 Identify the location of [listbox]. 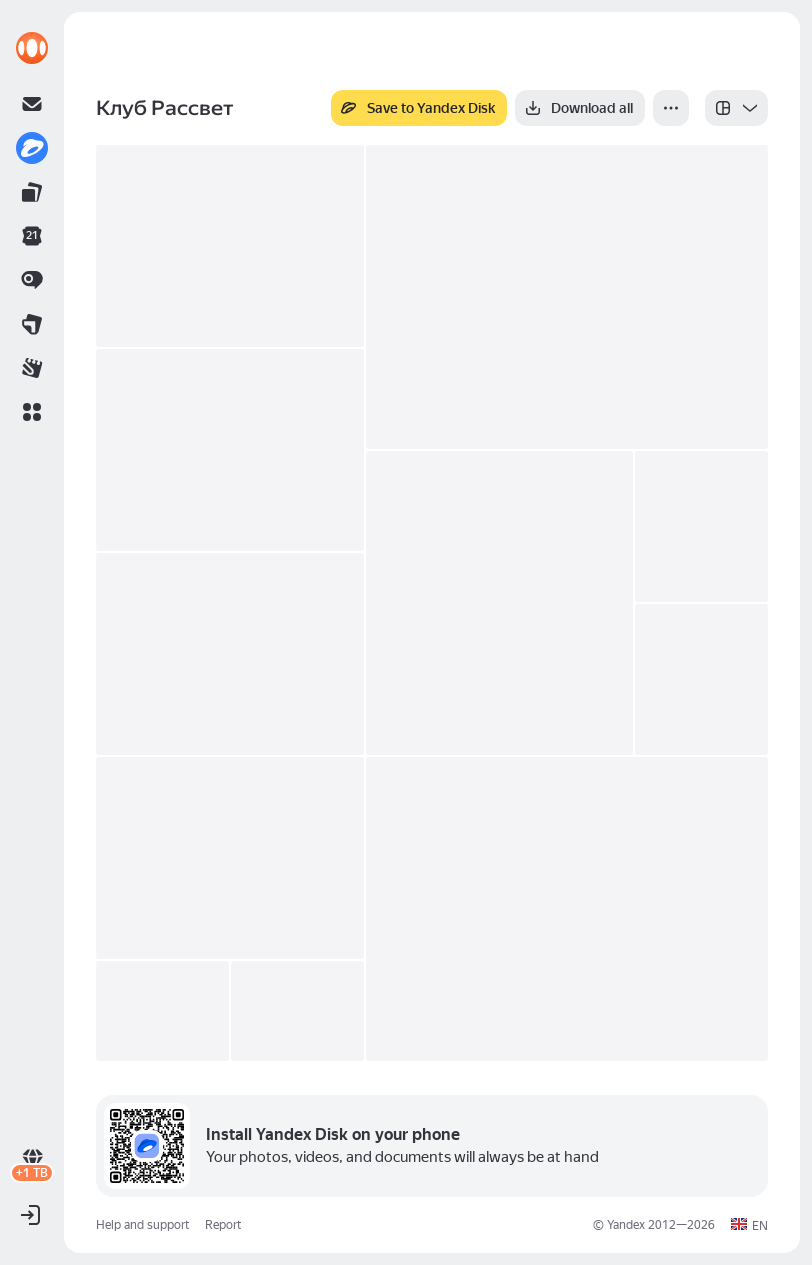
(736, 108).